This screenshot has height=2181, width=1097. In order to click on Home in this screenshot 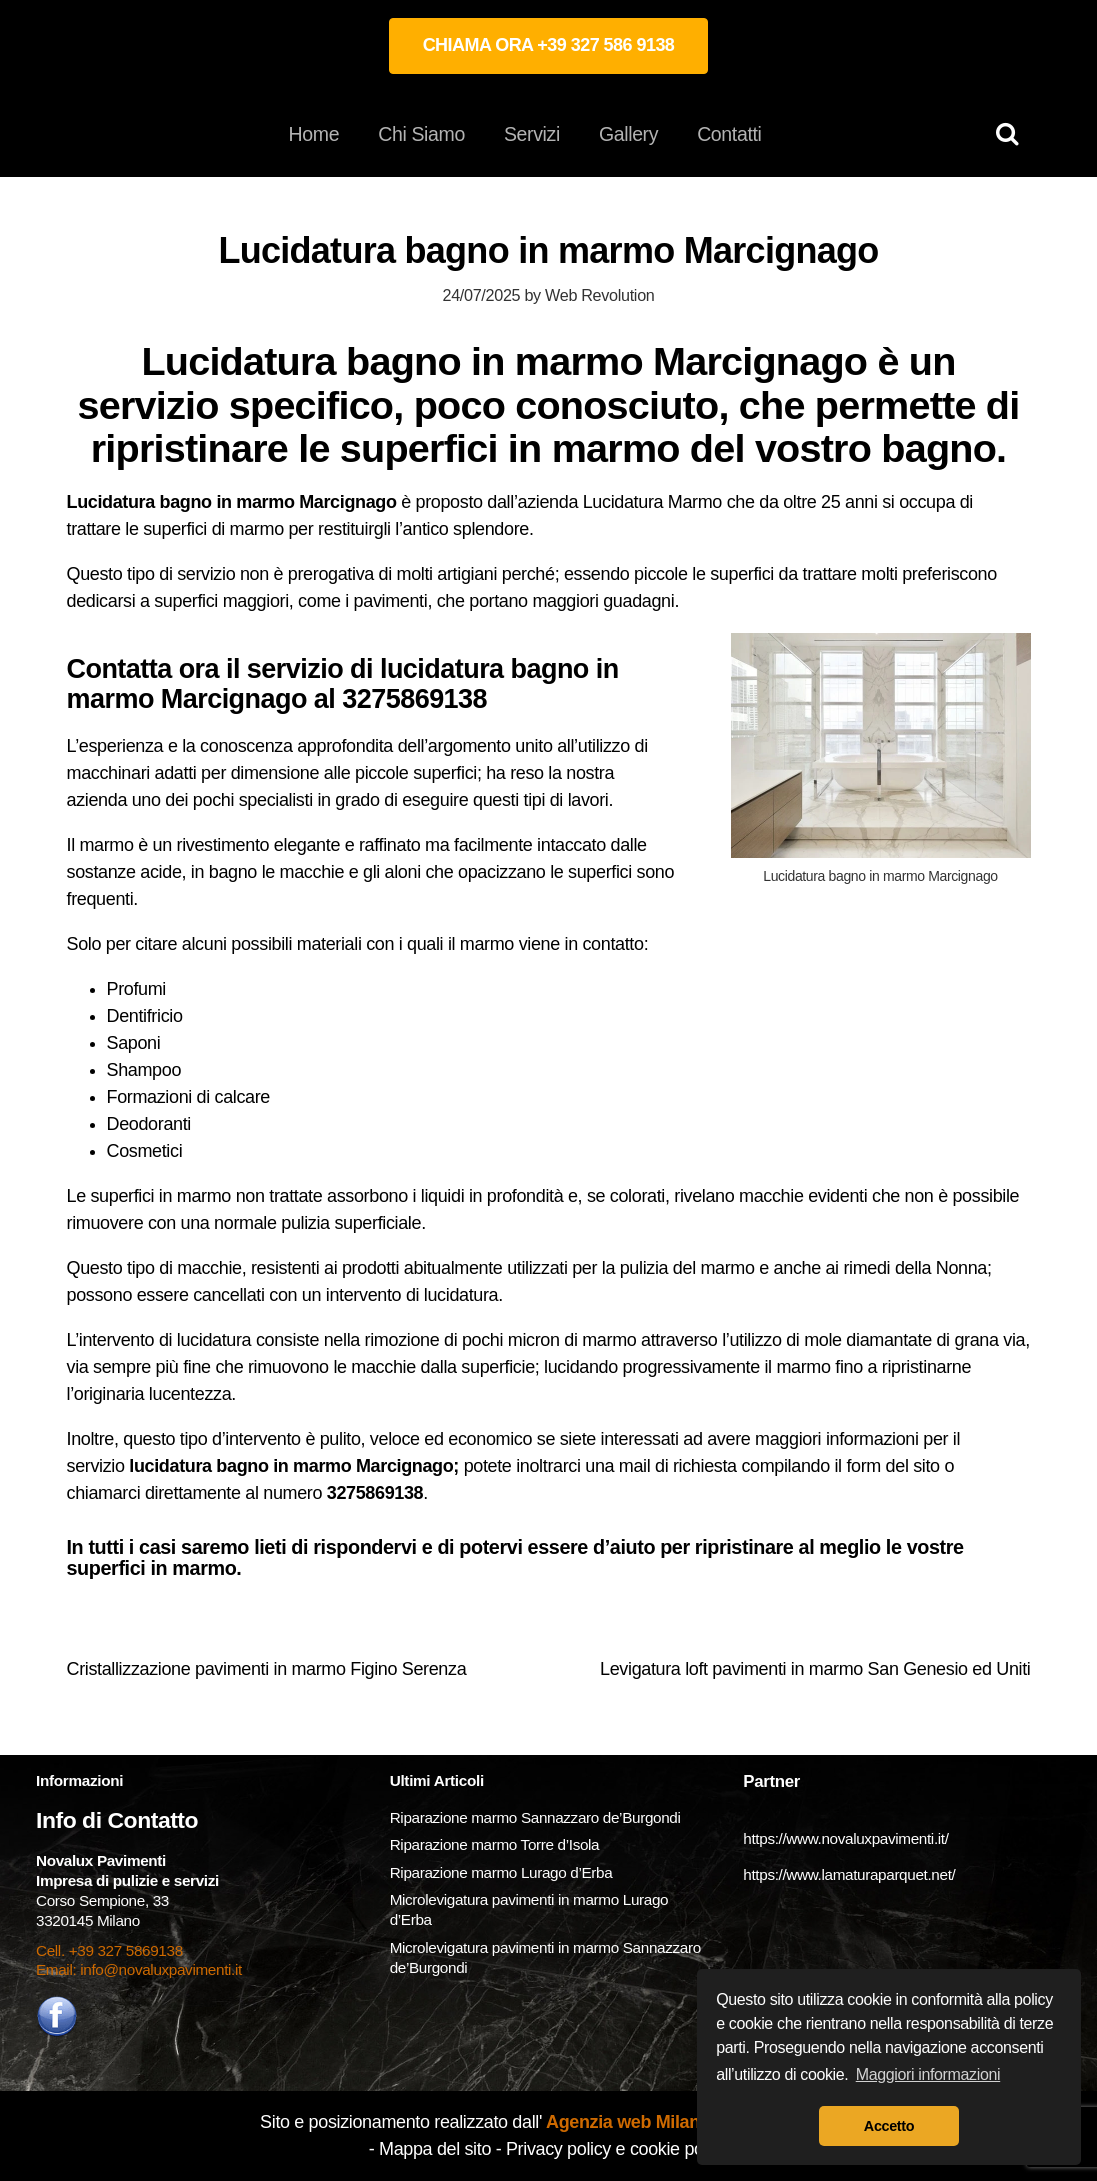, I will do `click(314, 134)`.